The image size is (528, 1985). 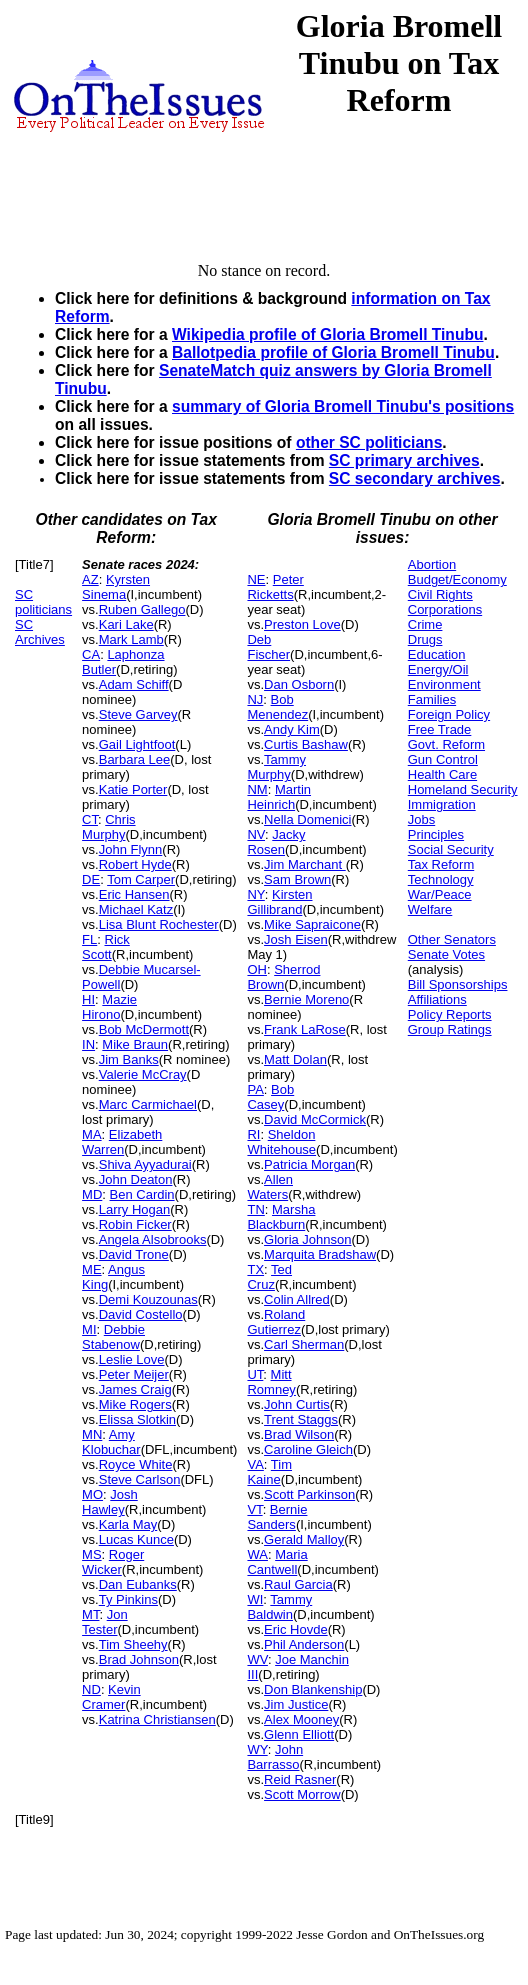 I want to click on Carl Sherman, so click(x=304, y=1344).